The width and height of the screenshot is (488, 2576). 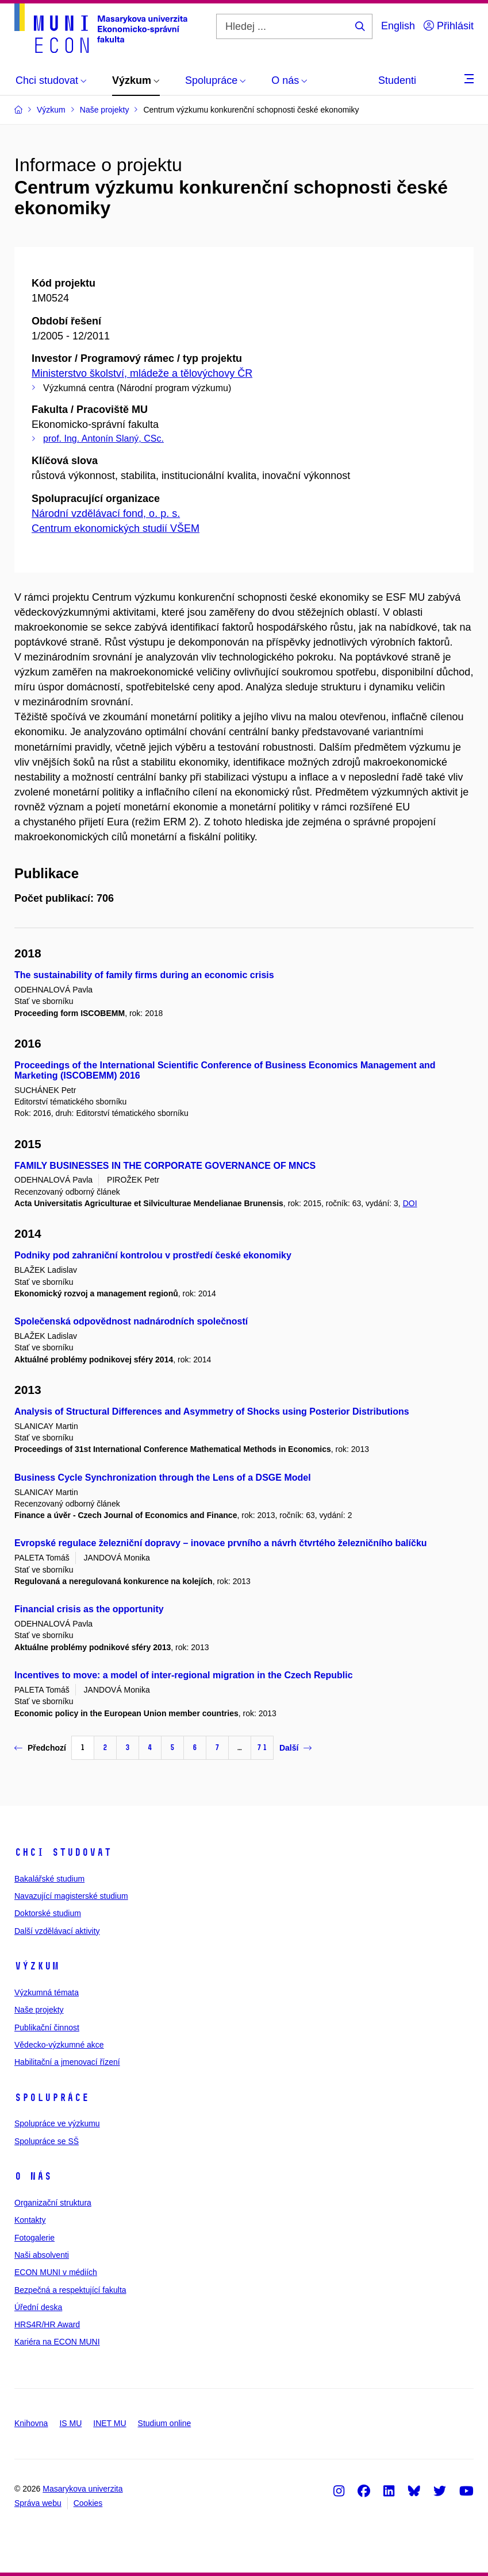 I want to click on Kariéra na ECON MUNI, so click(x=57, y=2341).